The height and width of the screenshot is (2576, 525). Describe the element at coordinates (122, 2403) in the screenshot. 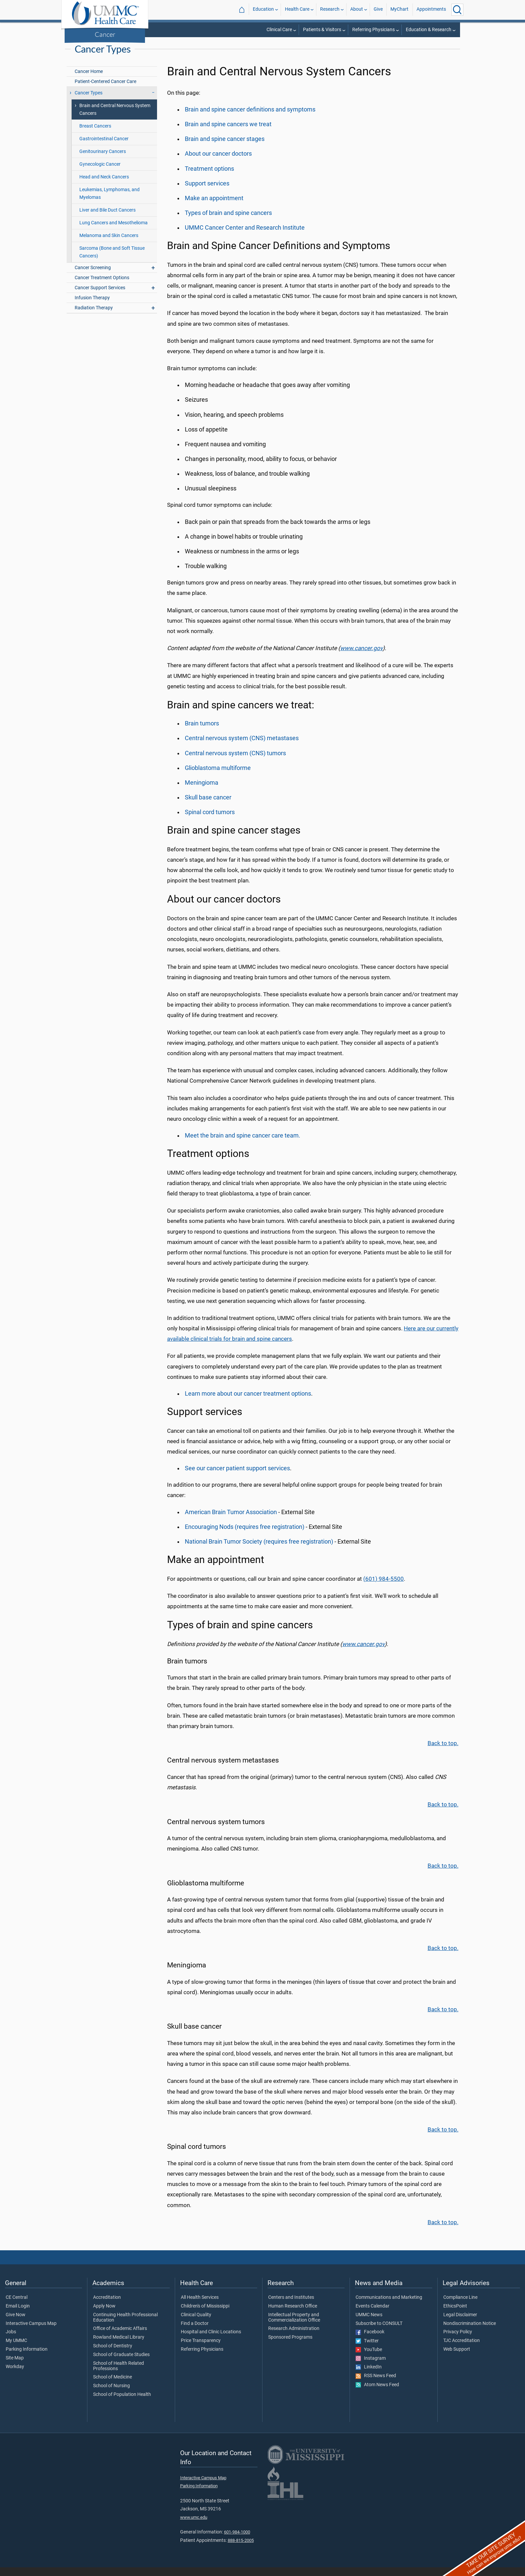

I see `School of Population Health` at that location.